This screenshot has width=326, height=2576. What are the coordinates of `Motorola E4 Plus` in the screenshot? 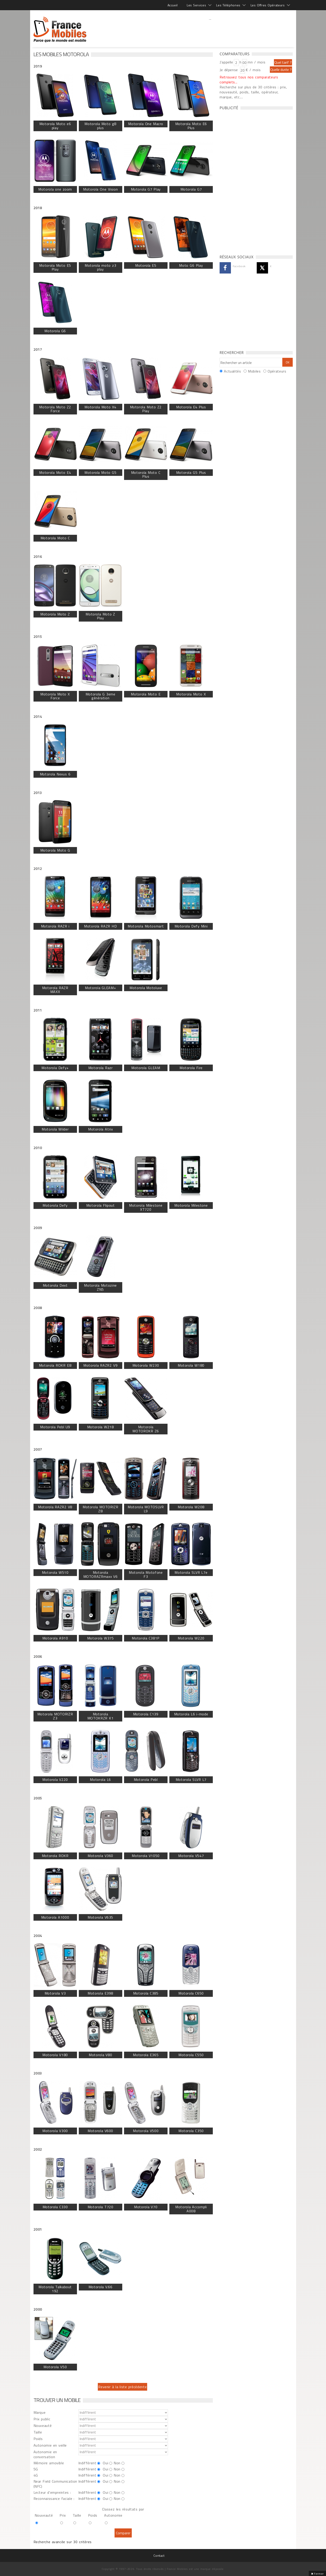 It's located at (191, 407).